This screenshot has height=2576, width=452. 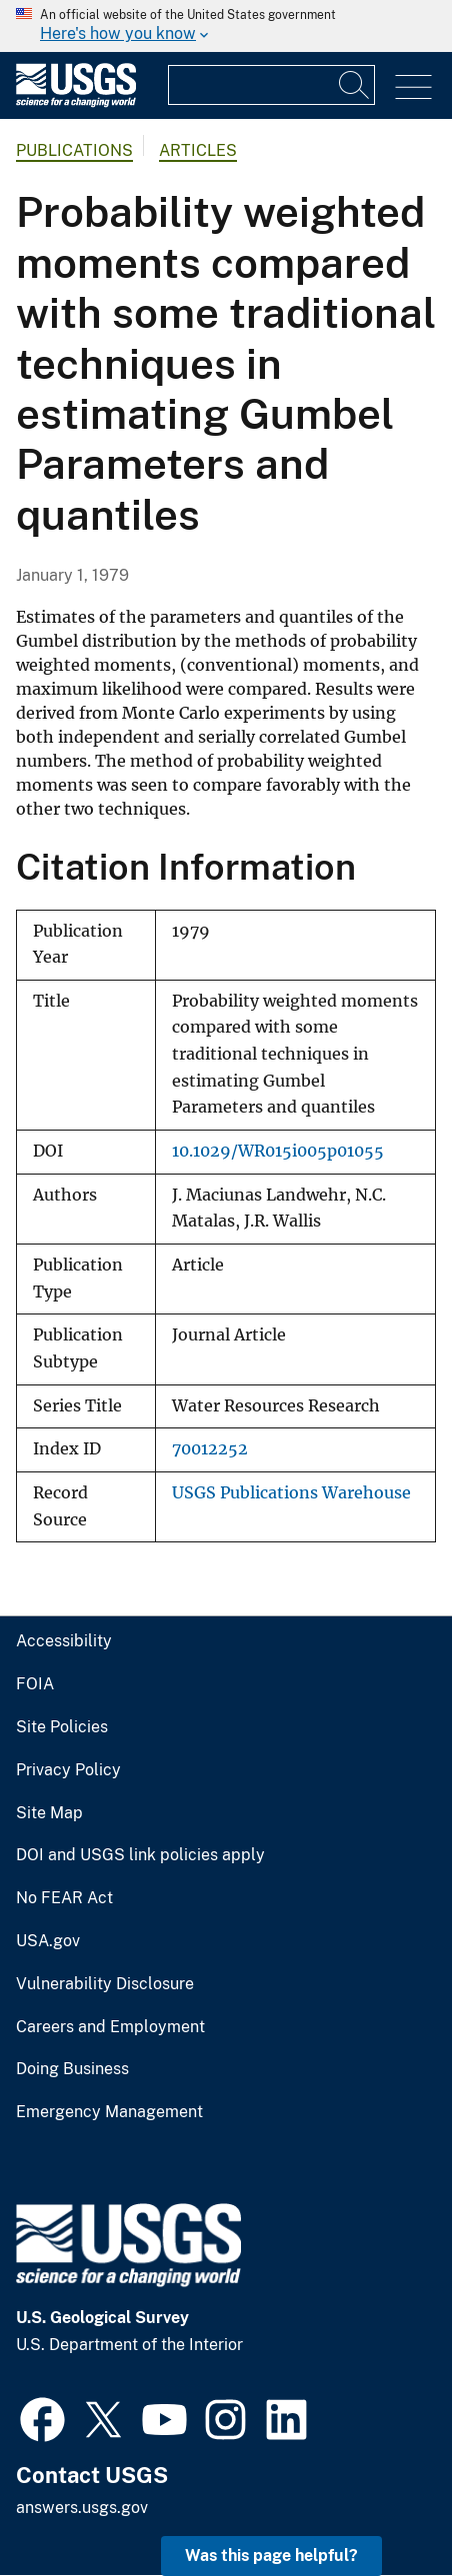 What do you see at coordinates (355, 85) in the screenshot?
I see `[Search]` at bounding box center [355, 85].